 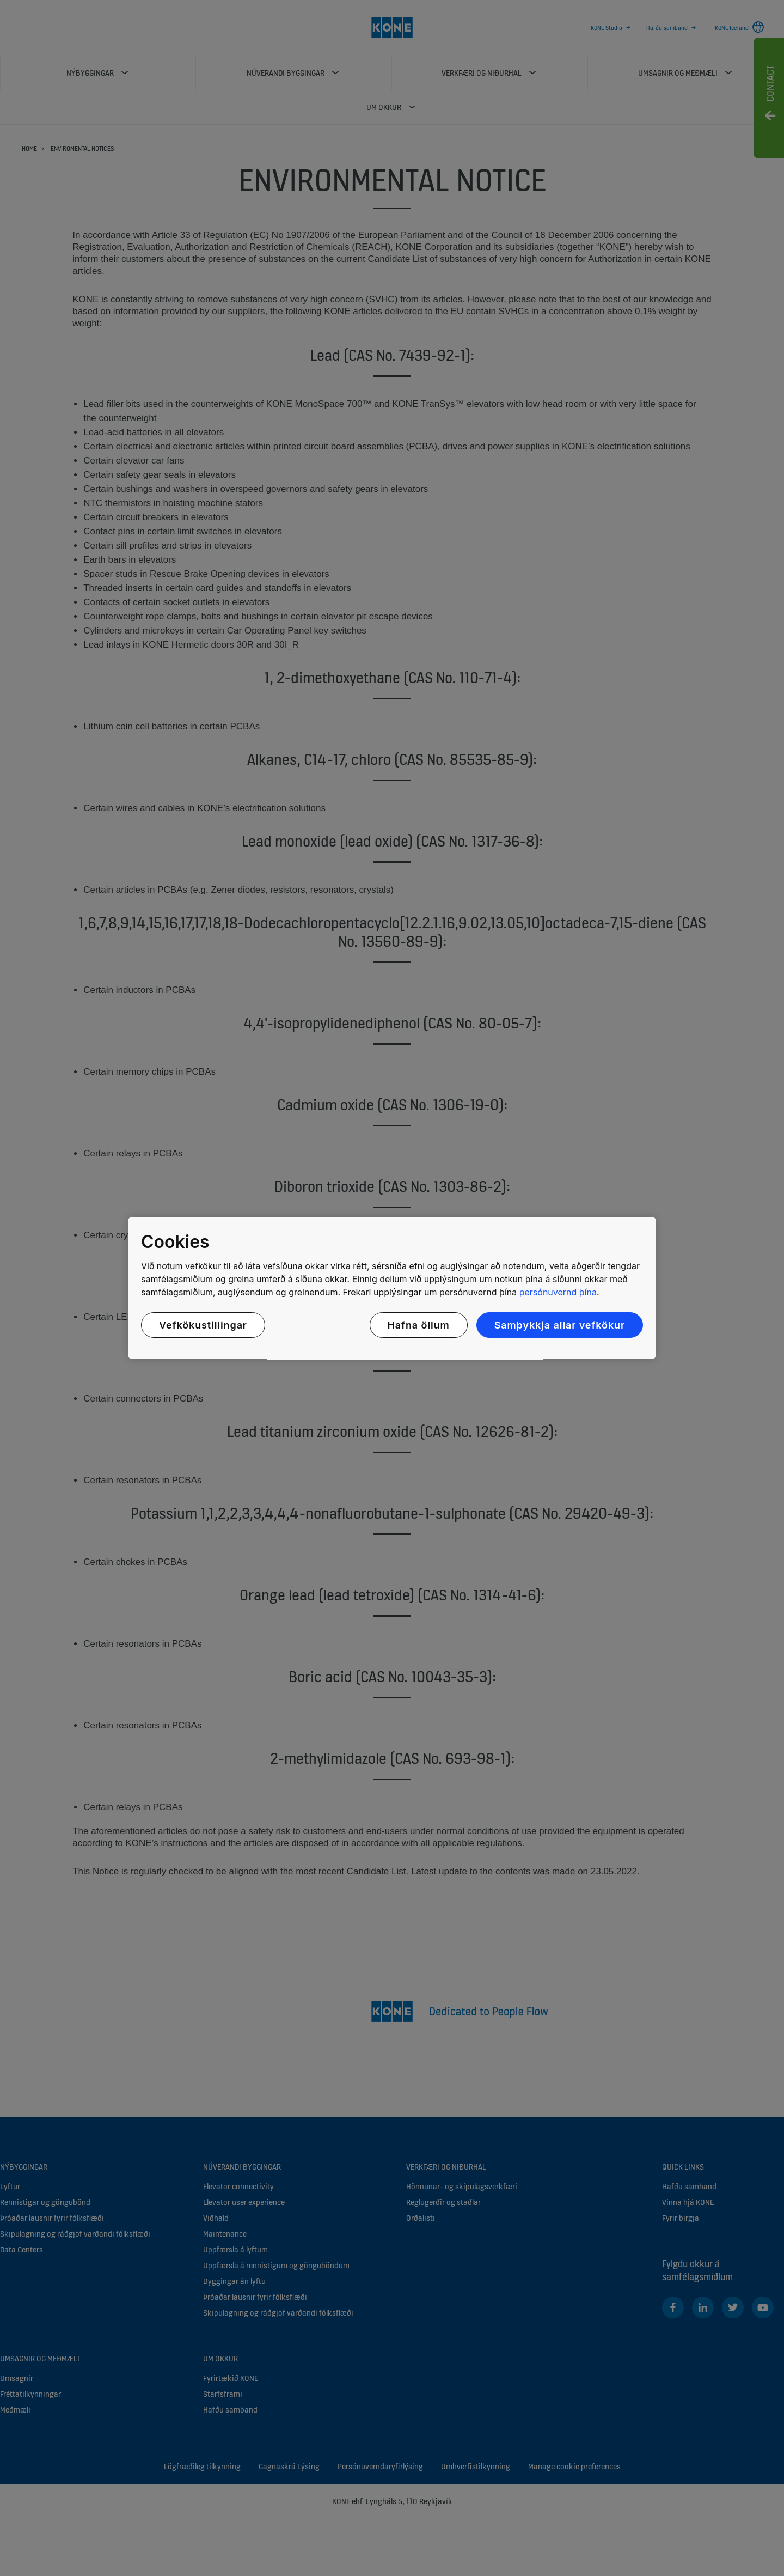 What do you see at coordinates (558, 1292) in the screenshot?
I see `persónuvernd þína` at bounding box center [558, 1292].